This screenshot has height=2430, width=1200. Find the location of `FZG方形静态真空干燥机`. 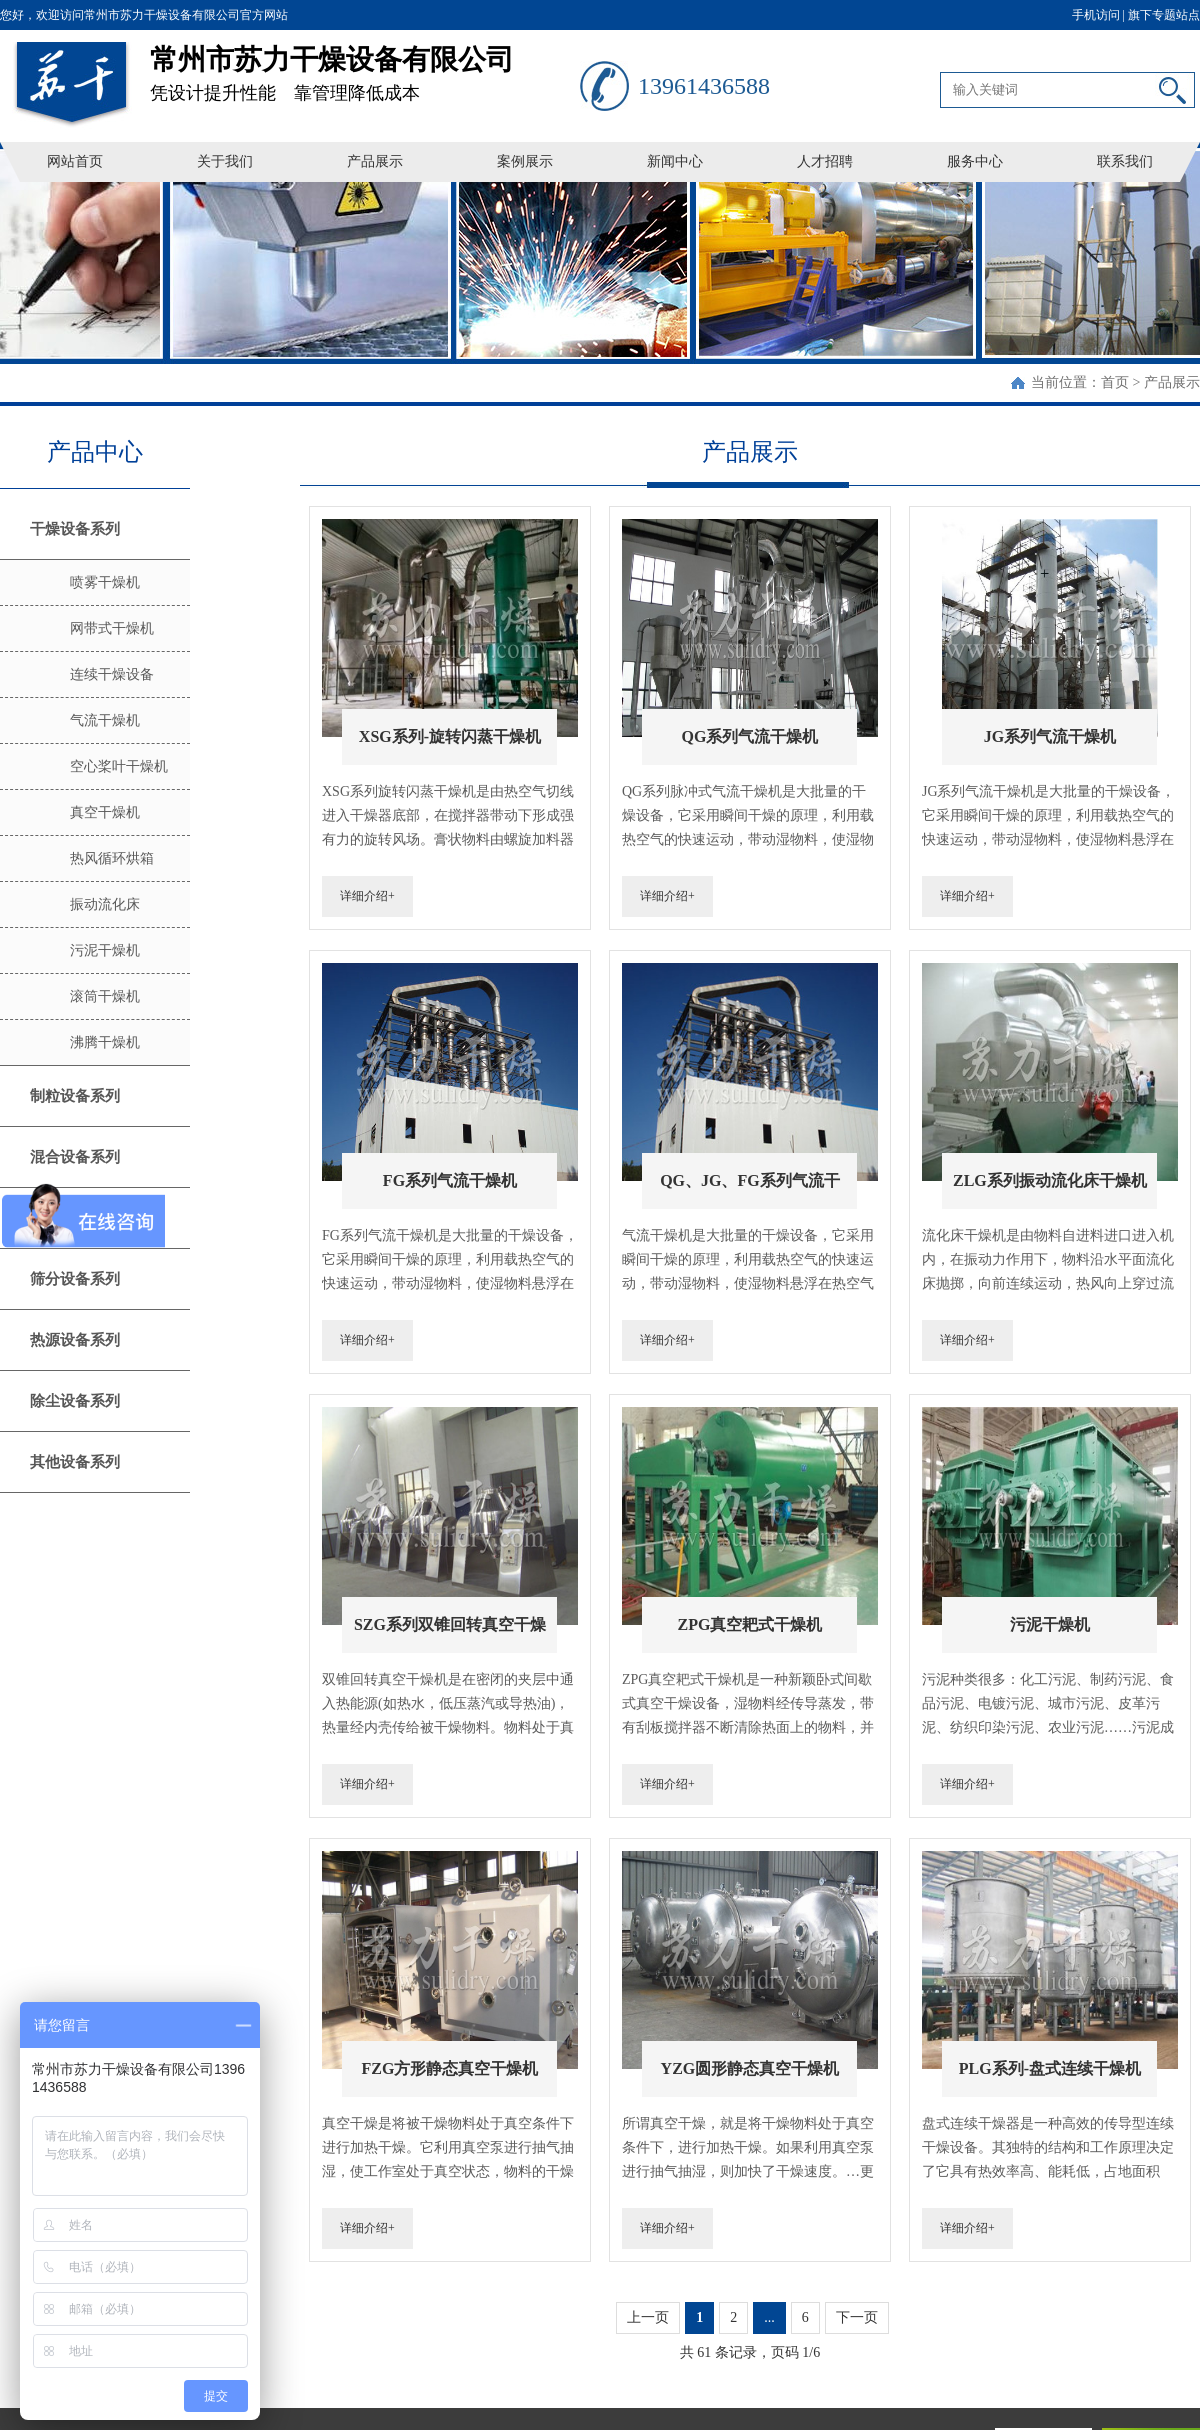

FZG方形静态真空干燥机 is located at coordinates (450, 2068).